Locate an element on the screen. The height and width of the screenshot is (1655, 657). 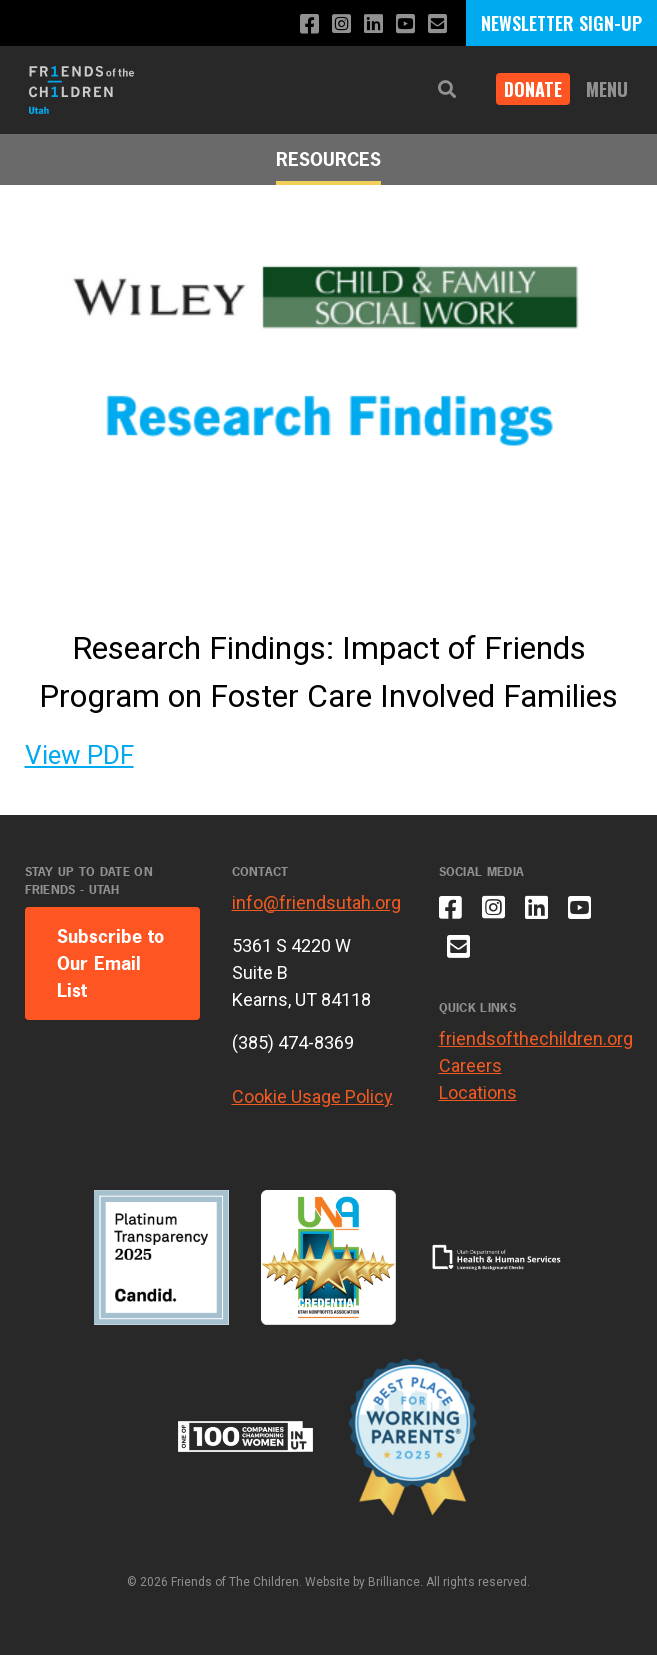
[Connect with us on LinkedIn] is located at coordinates (373, 24).